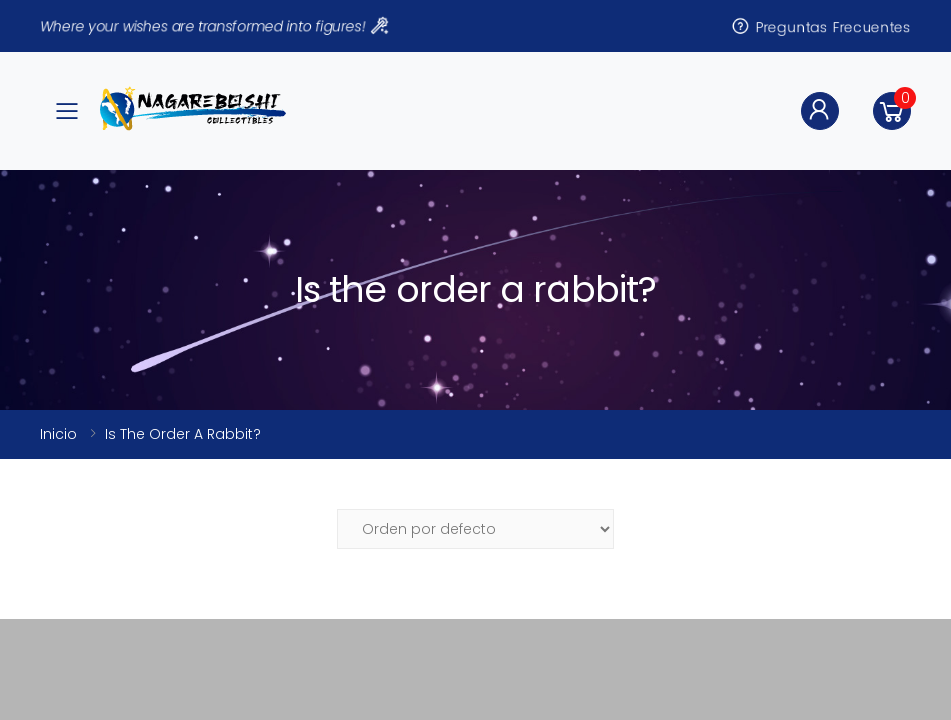  Describe the element at coordinates (892, 111) in the screenshot. I see `[button]` at that location.